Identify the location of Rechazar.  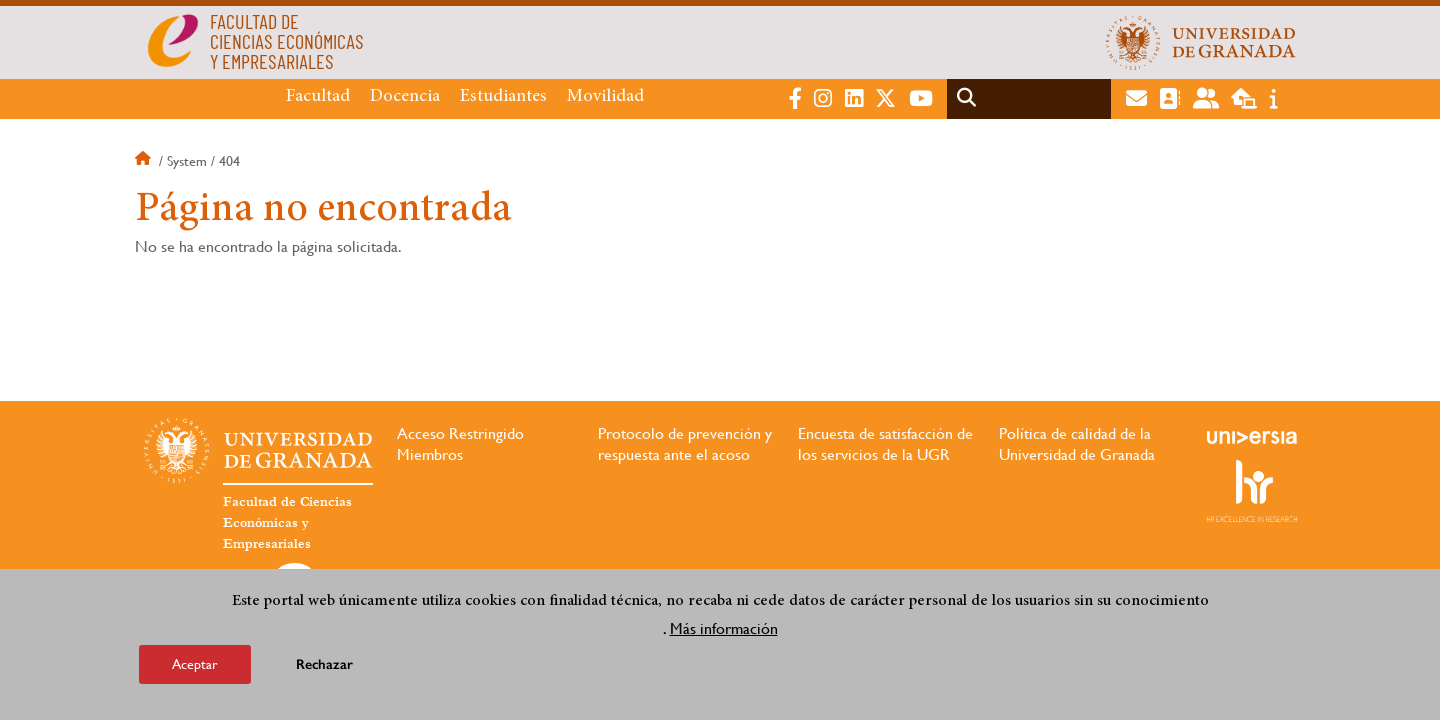
(324, 664).